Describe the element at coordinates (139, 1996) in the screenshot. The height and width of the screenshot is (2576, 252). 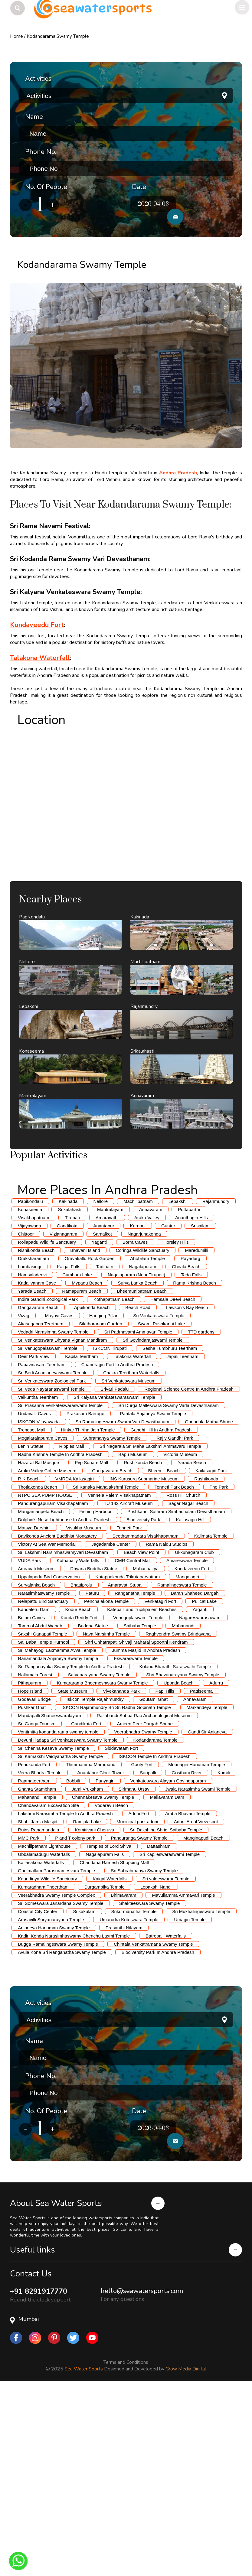
I see `Adoni Fort` at that location.